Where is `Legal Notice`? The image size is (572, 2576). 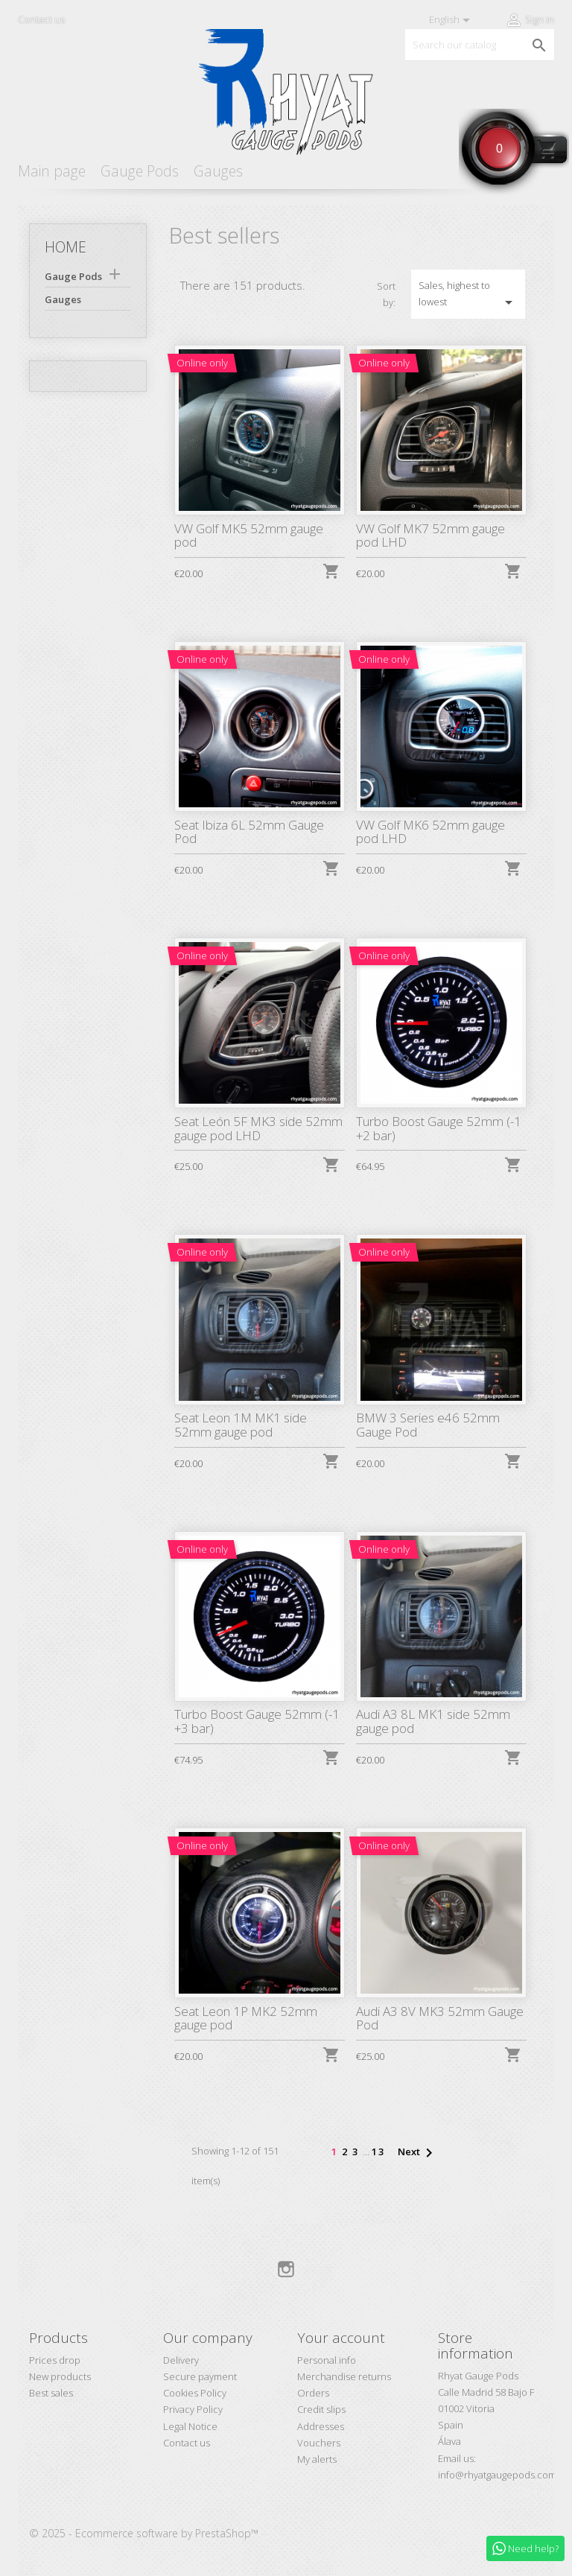 Legal Notice is located at coordinates (190, 2426).